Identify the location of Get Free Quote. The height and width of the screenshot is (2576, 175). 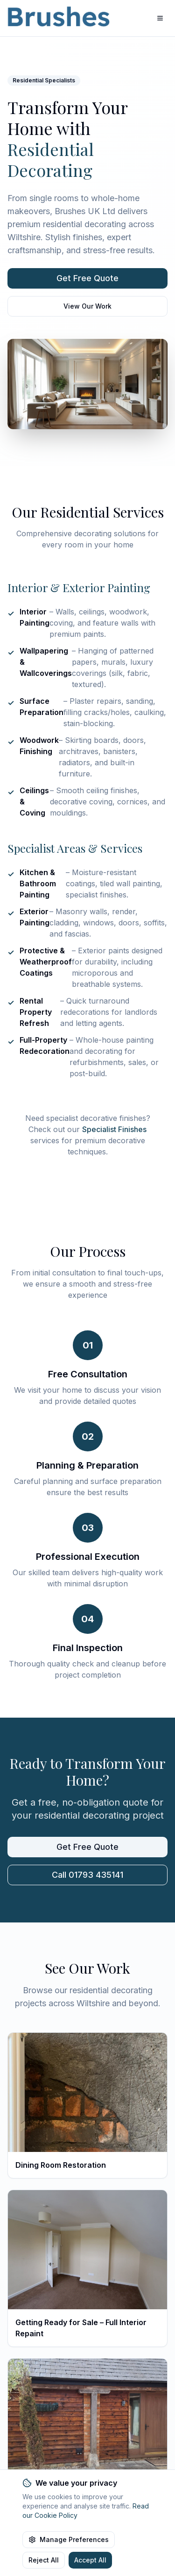
(87, 278).